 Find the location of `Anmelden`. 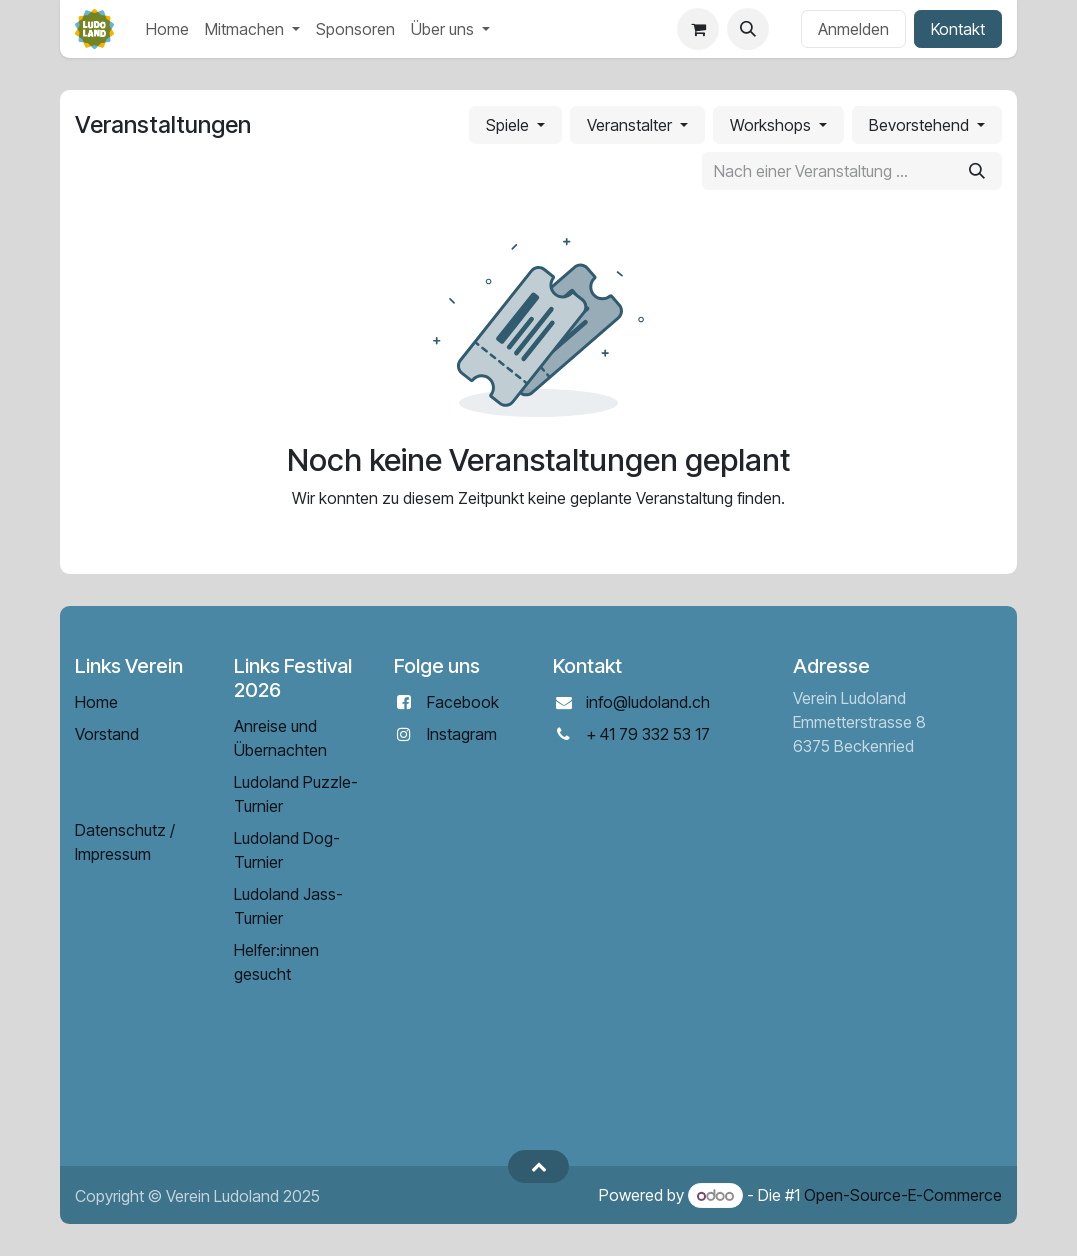

Anmelden is located at coordinates (853, 29).